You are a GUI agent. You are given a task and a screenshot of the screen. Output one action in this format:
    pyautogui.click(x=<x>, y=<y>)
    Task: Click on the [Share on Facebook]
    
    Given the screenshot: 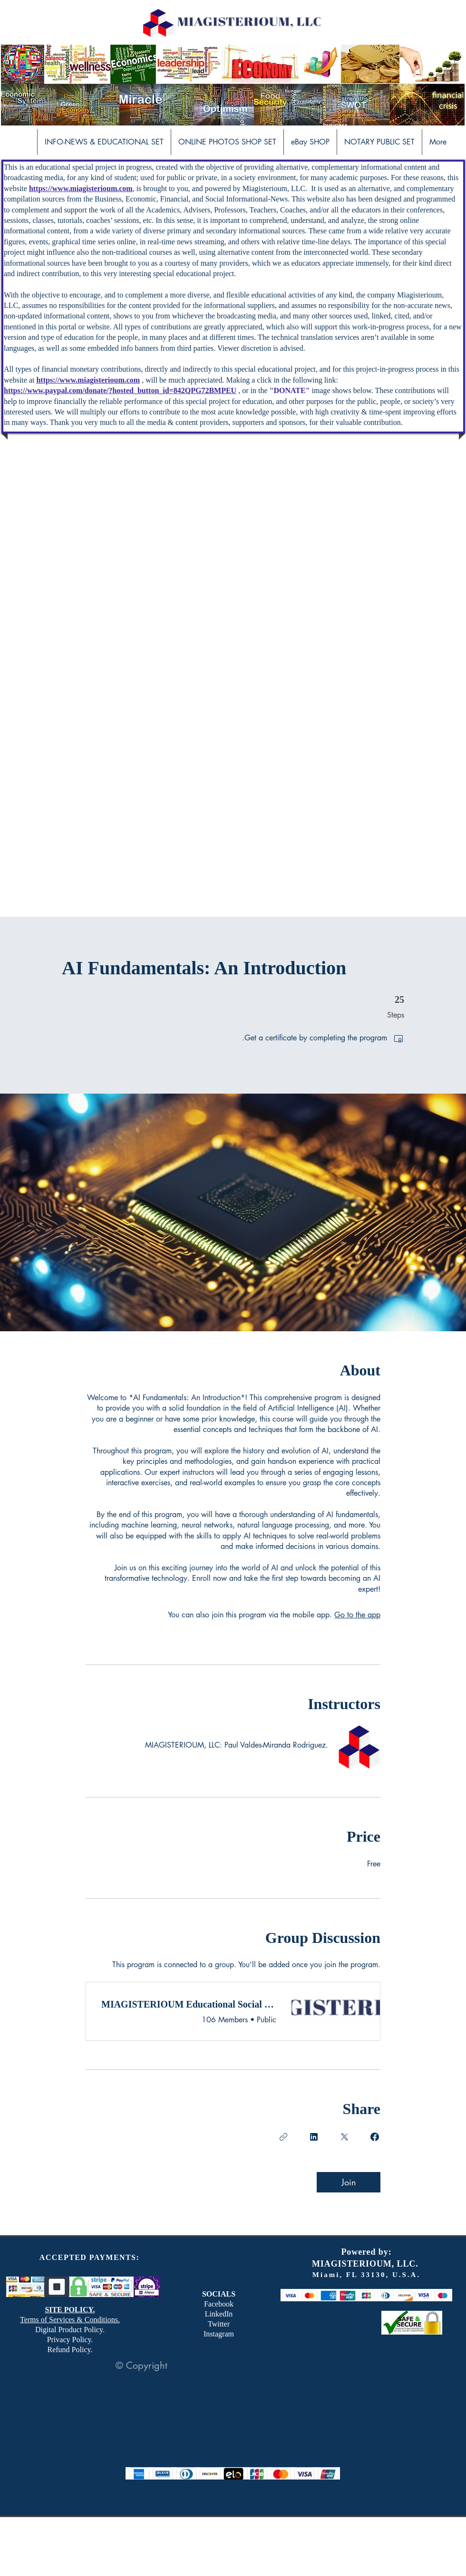 What is the action you would take?
    pyautogui.click(x=374, y=2137)
    